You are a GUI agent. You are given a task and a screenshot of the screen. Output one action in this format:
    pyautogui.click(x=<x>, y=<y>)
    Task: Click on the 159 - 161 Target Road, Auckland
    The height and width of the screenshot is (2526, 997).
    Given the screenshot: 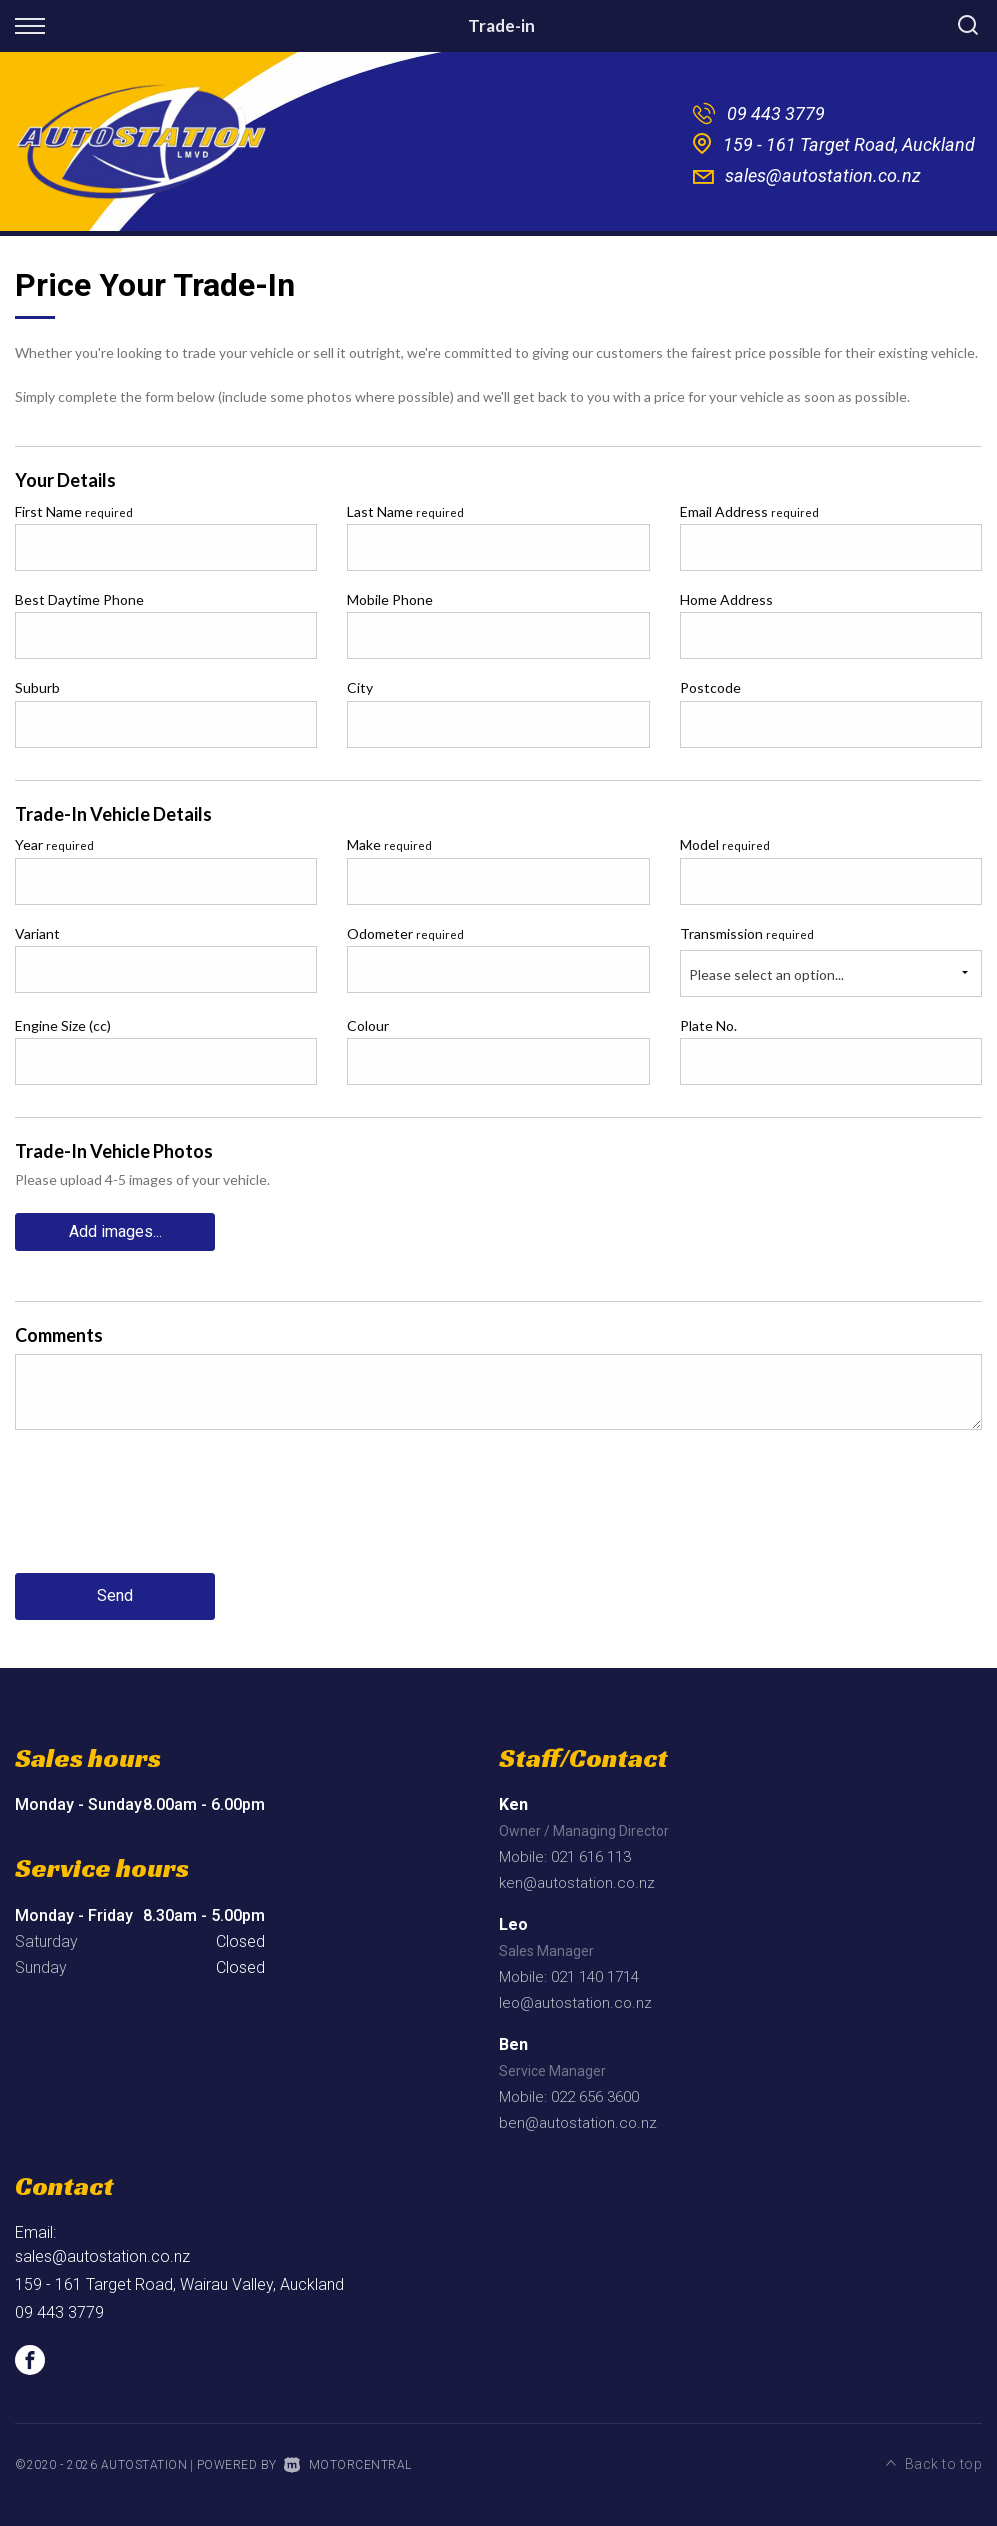 What is the action you would take?
    pyautogui.click(x=849, y=144)
    